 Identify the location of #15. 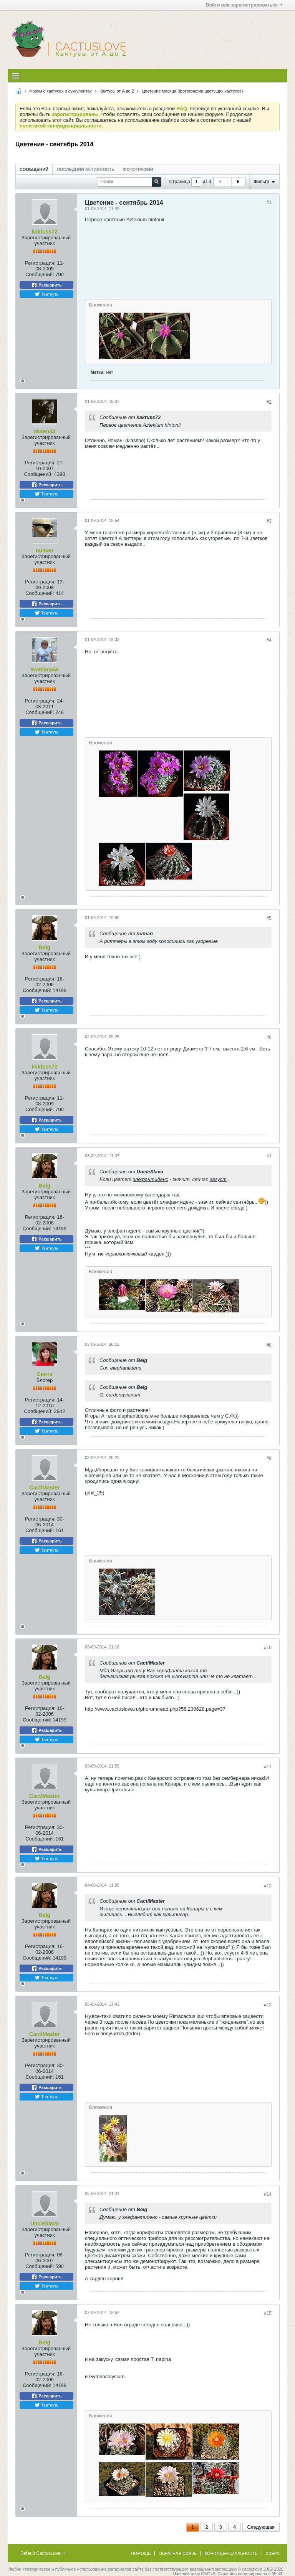
(268, 2313).